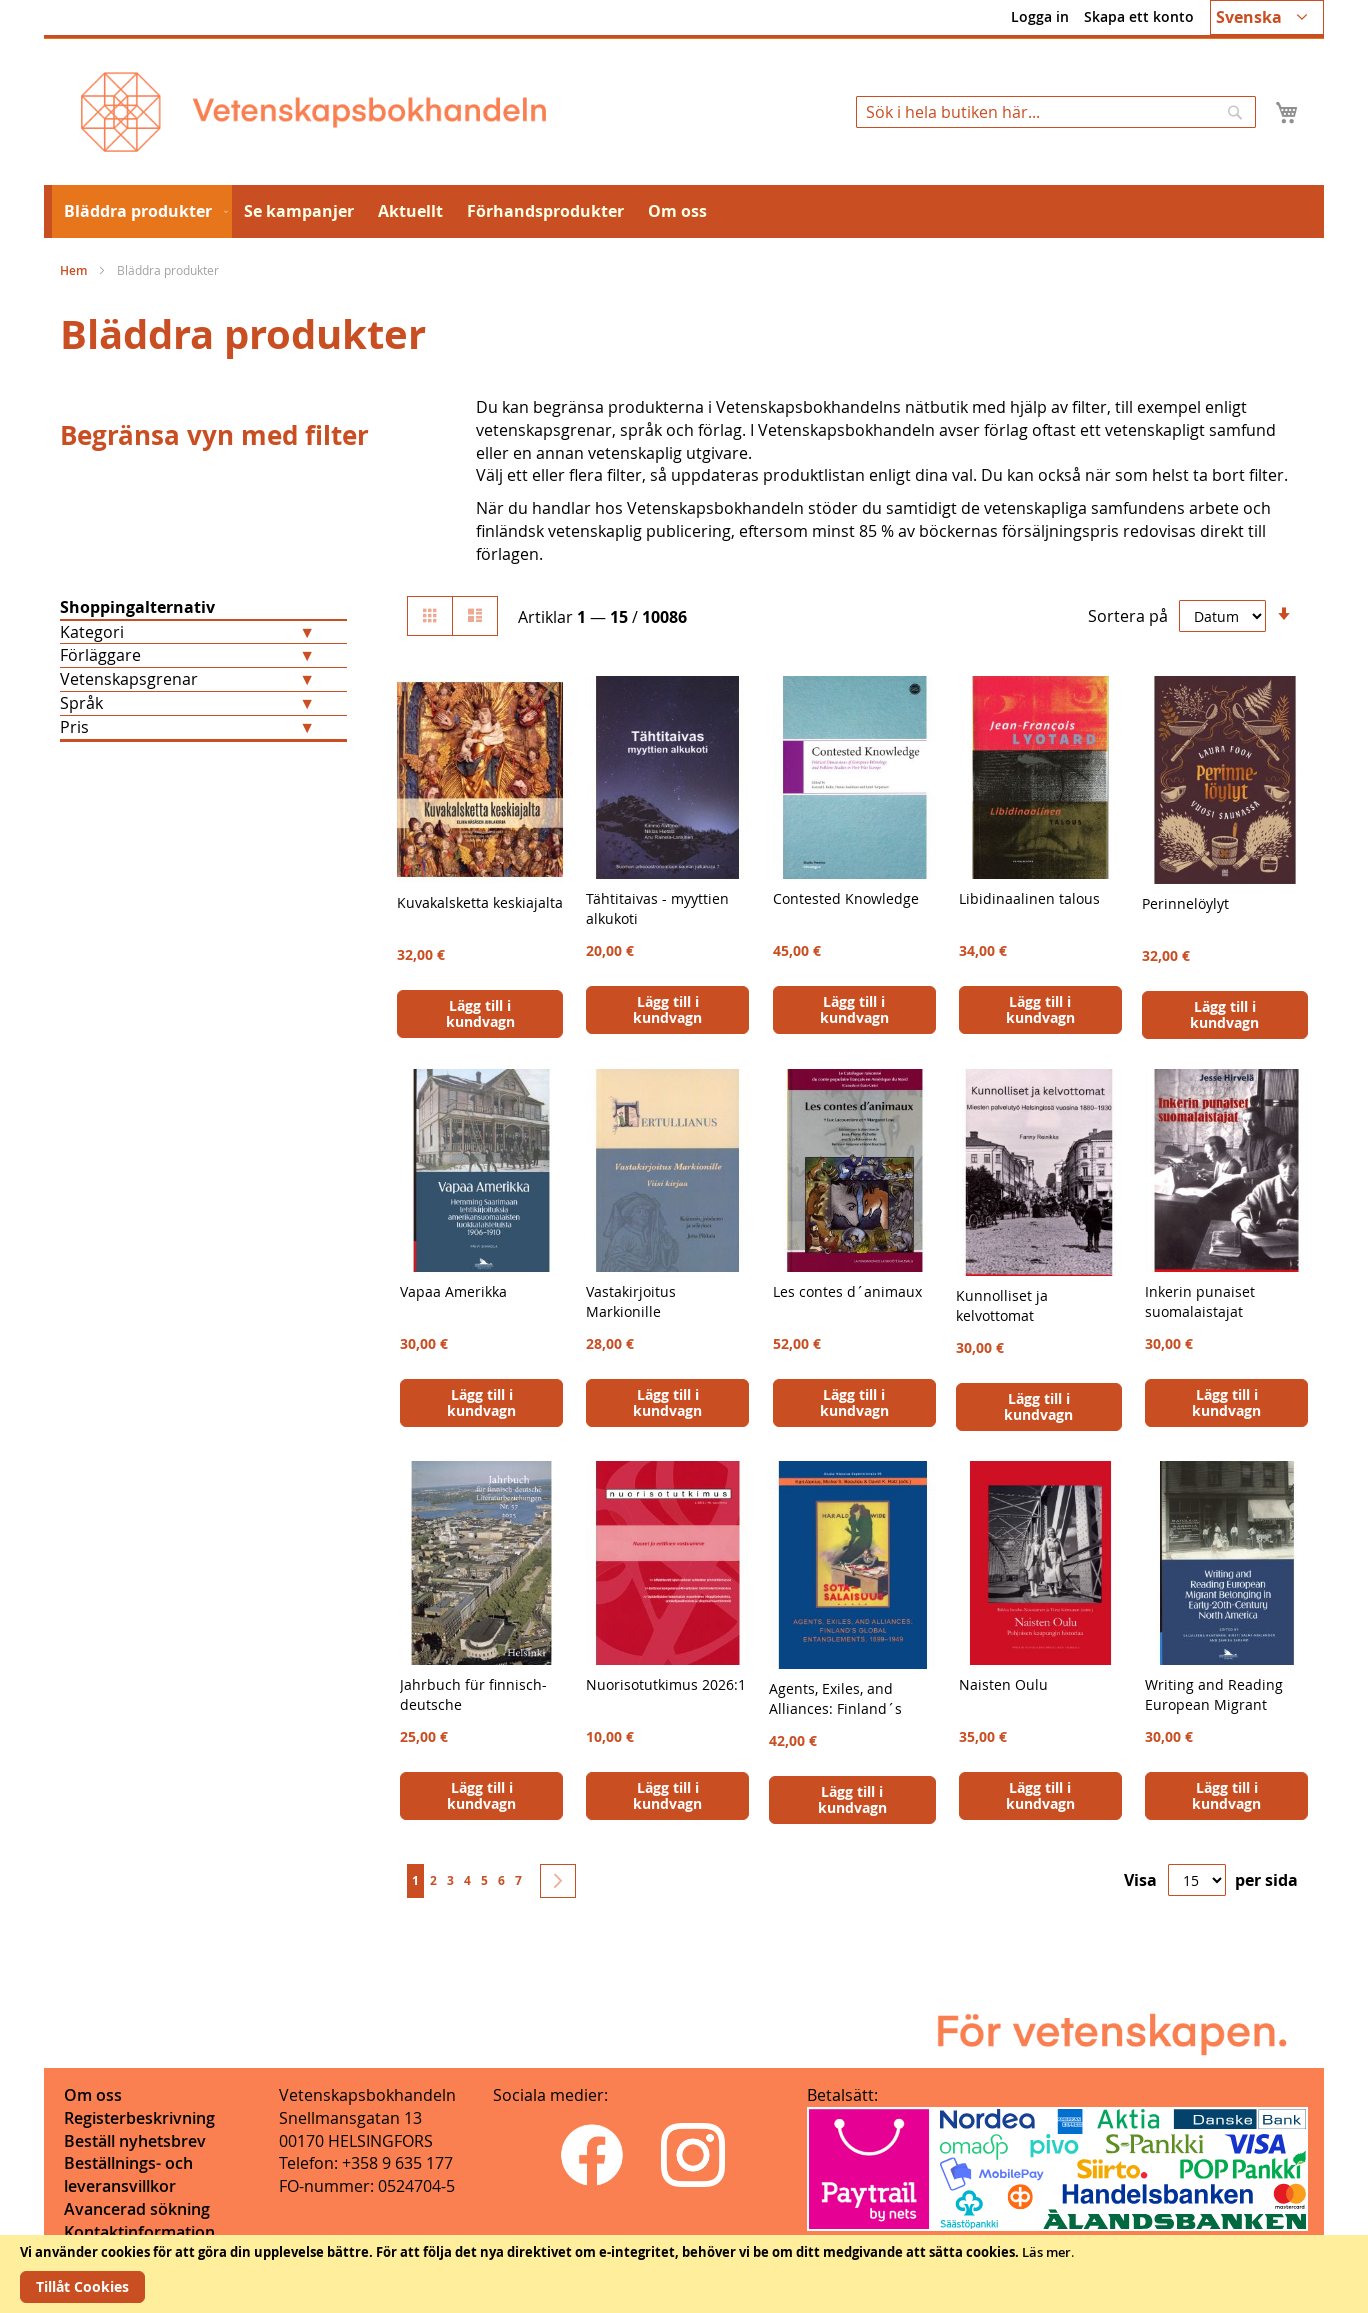 The height and width of the screenshot is (2313, 1368). Describe the element at coordinates (1002, 1305) in the screenshot. I see `Kunnolliset ja kelvottomat` at that location.